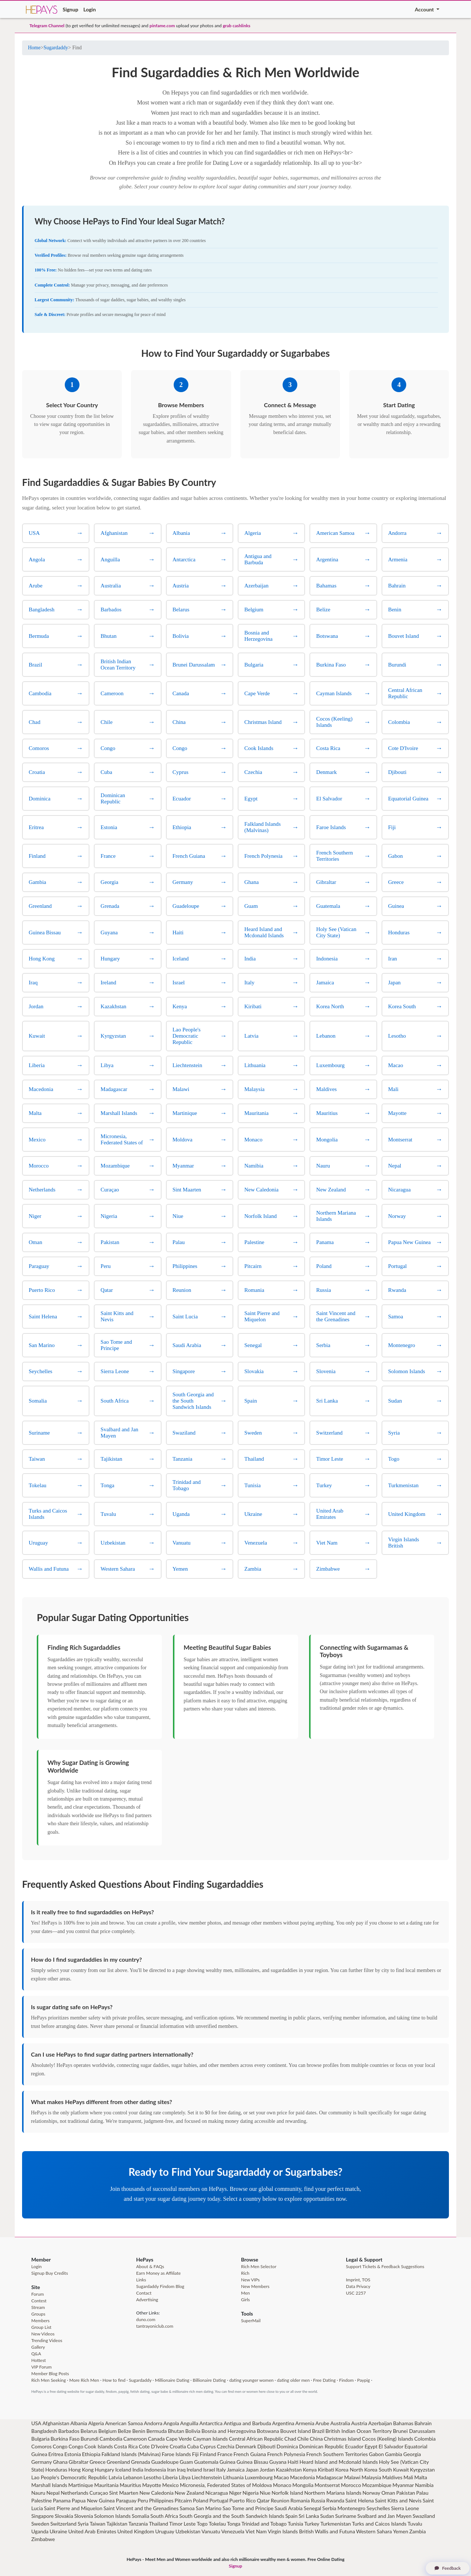 The height and width of the screenshot is (2576, 471). Describe the element at coordinates (156, 2438) in the screenshot. I see `Canada` at that location.